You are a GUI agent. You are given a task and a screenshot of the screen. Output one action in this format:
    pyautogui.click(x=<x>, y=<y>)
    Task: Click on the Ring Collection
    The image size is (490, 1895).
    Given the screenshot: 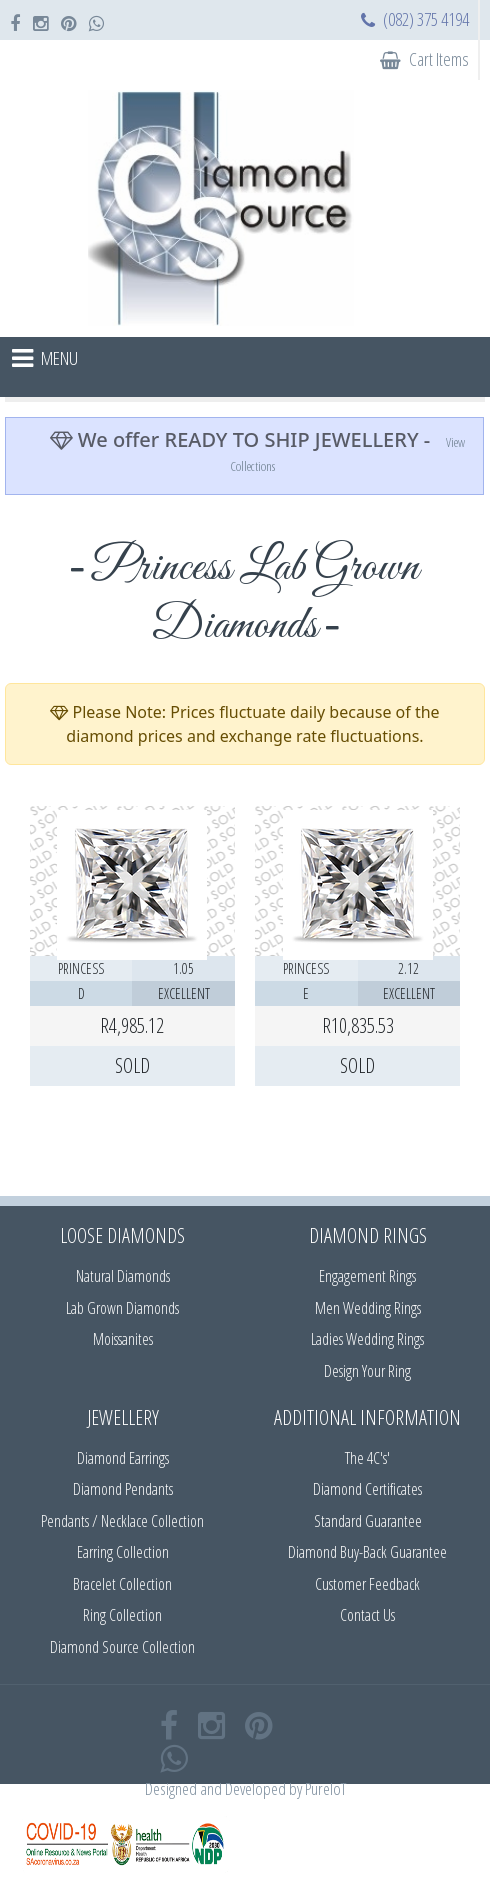 What is the action you would take?
    pyautogui.click(x=122, y=1615)
    